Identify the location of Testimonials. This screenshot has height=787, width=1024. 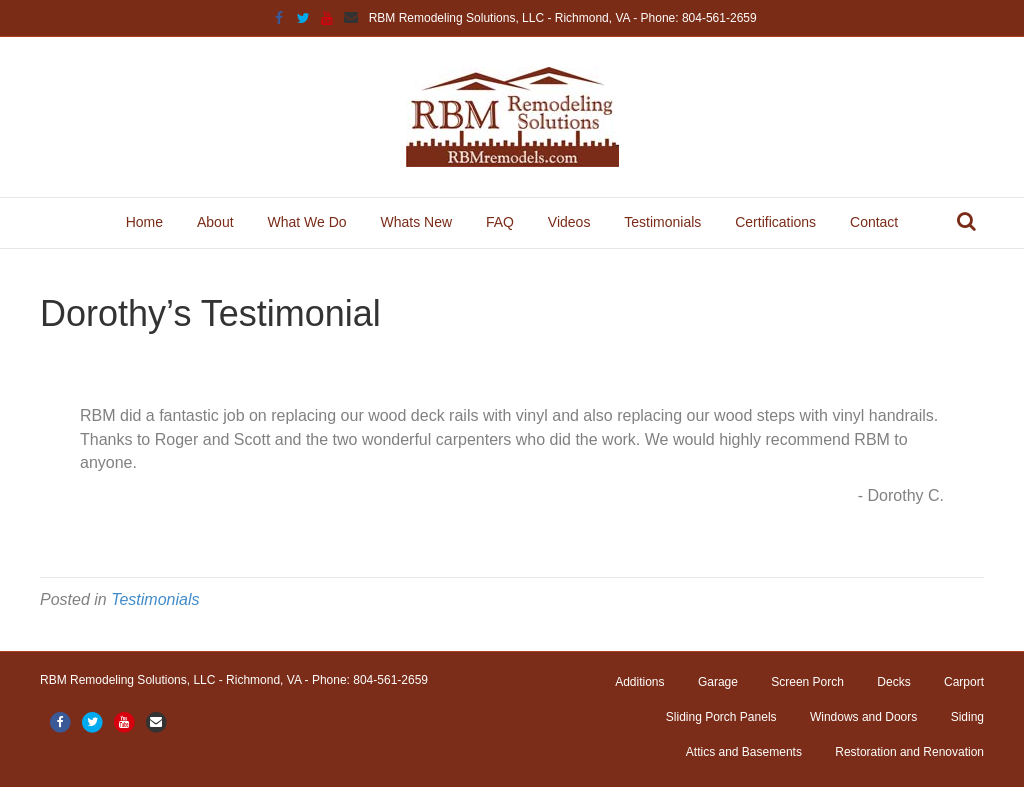
(662, 222).